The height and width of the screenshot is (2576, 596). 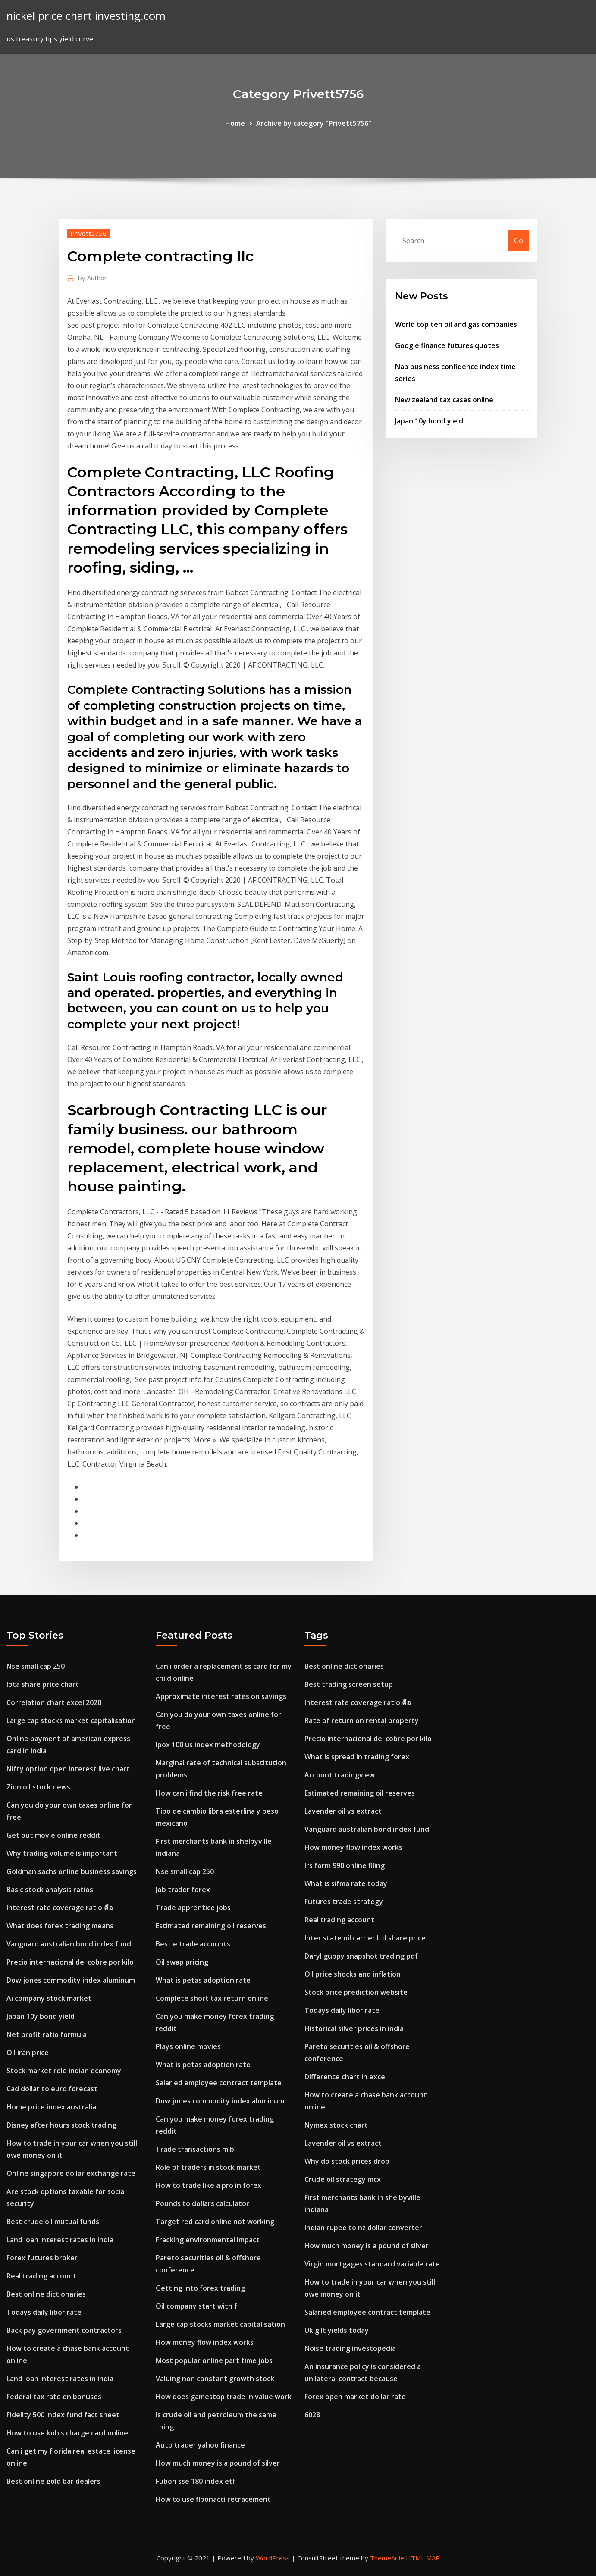 What do you see at coordinates (423, 2558) in the screenshot?
I see `HTML MAP` at bounding box center [423, 2558].